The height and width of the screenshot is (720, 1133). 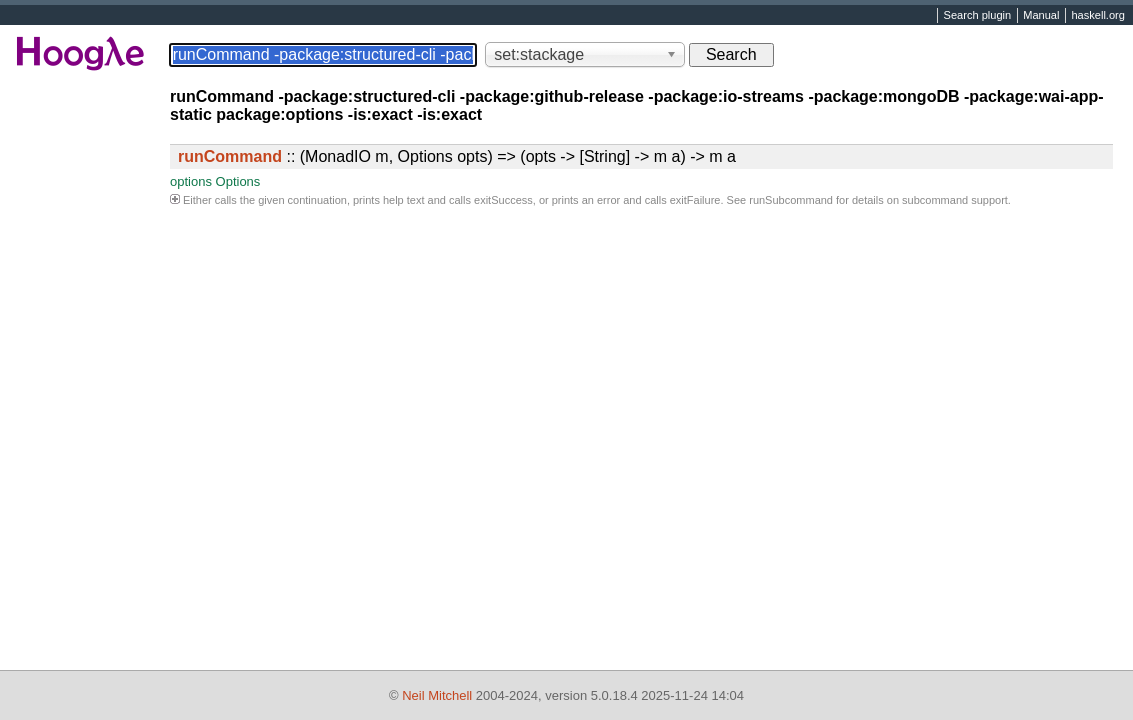 What do you see at coordinates (503, 200) in the screenshot?
I see `exitSuccess` at bounding box center [503, 200].